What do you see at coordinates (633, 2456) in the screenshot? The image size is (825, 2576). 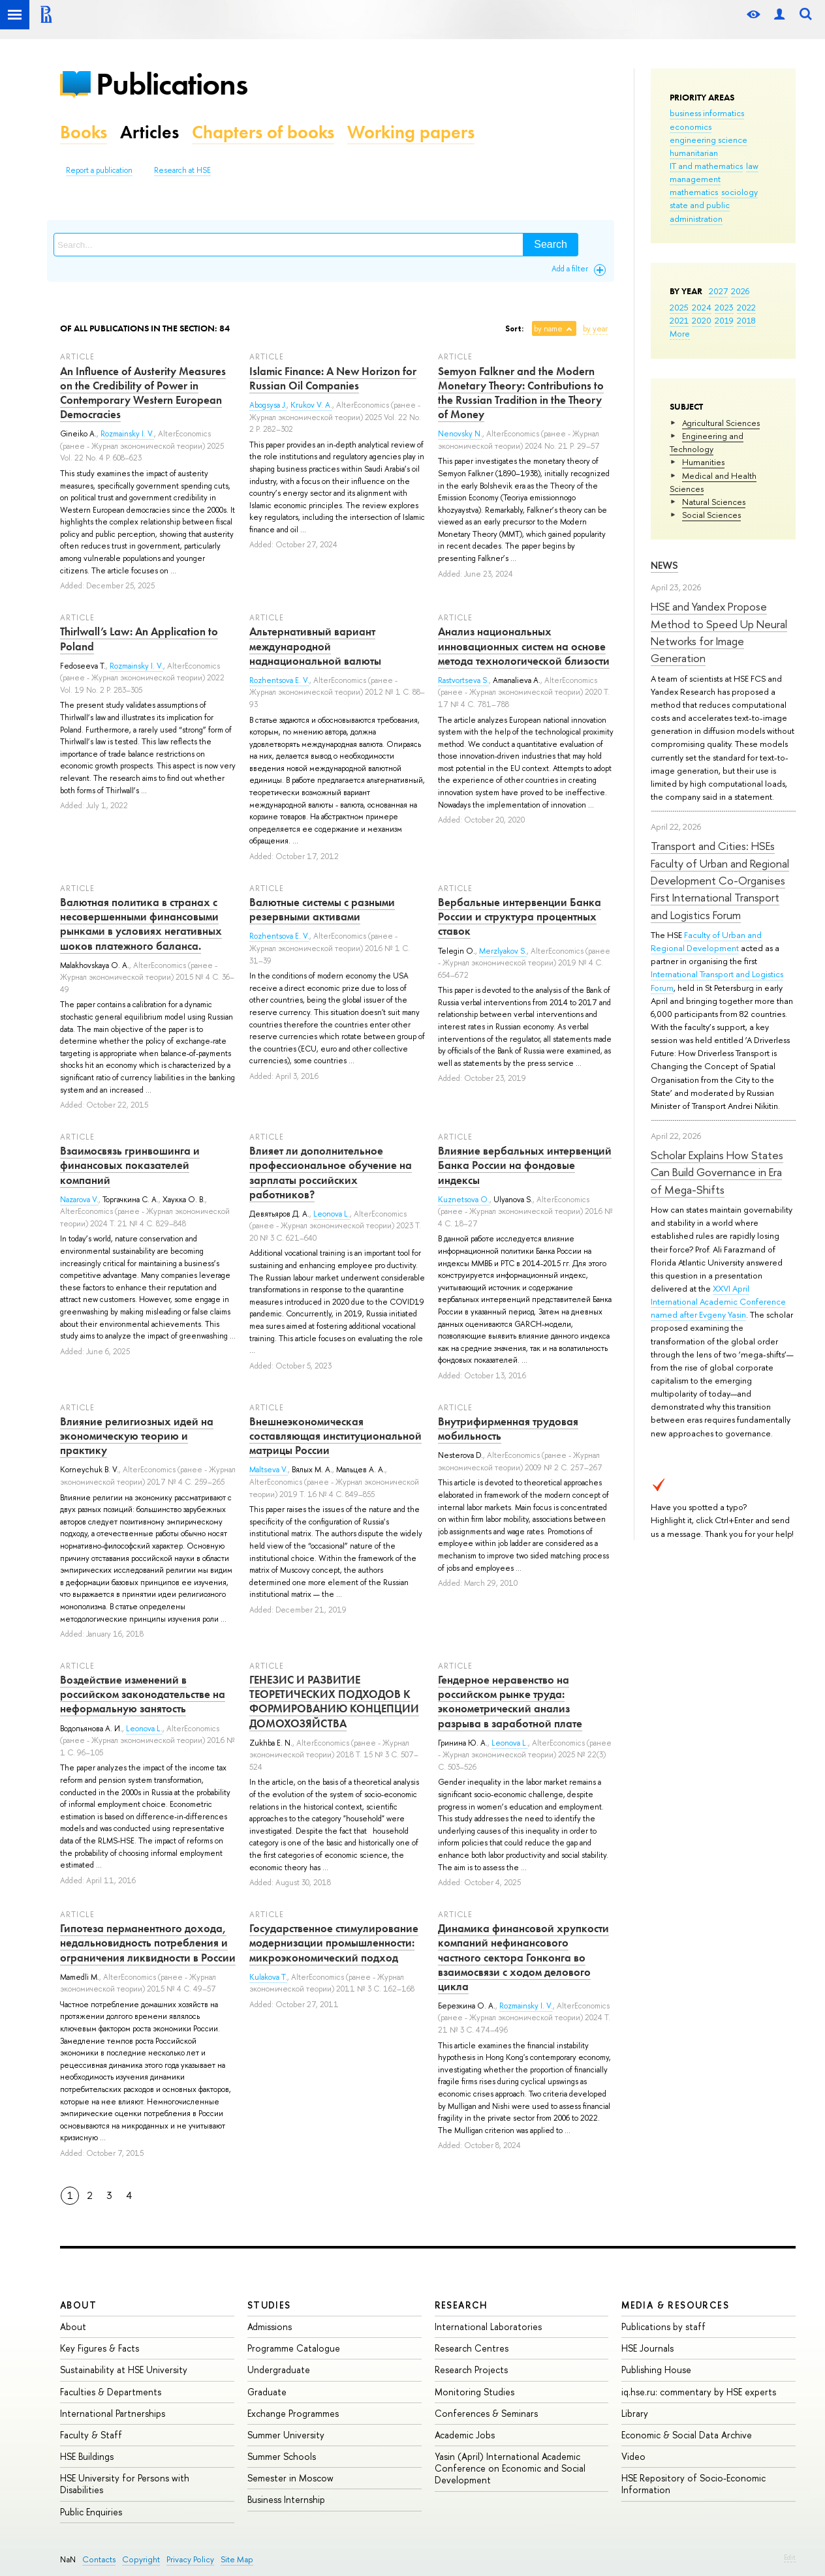 I see `Video` at bounding box center [633, 2456].